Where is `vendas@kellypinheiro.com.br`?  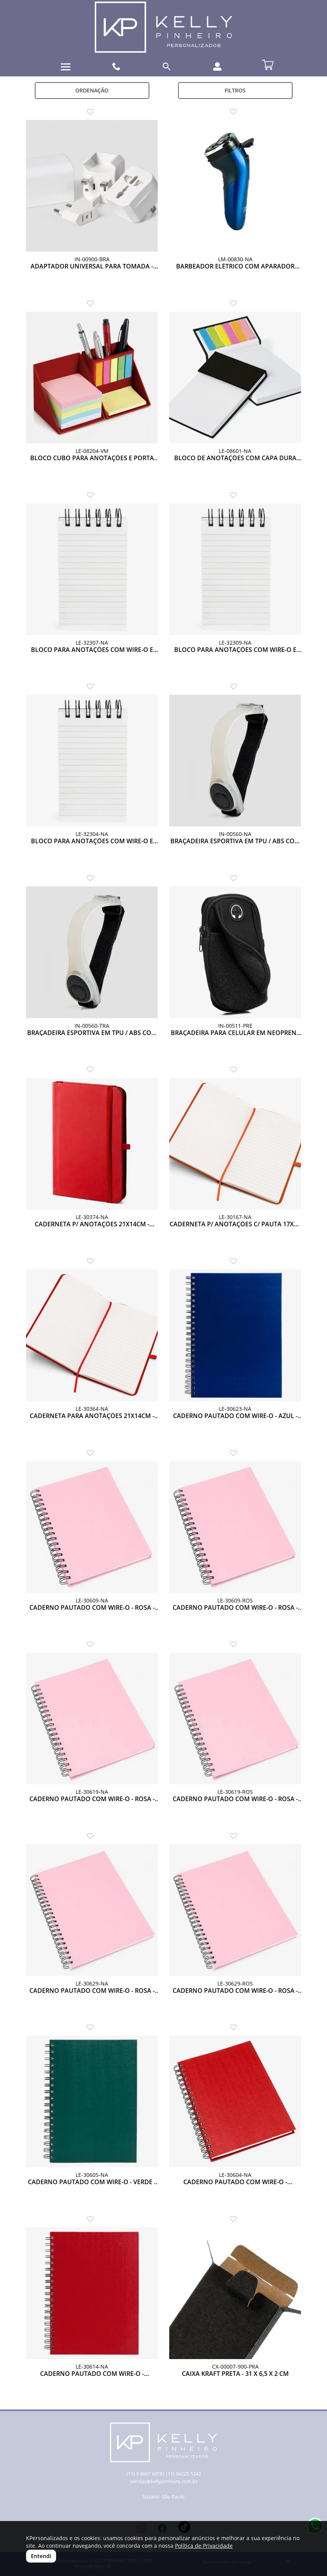 vendas@kellypinheiro.com.br is located at coordinates (163, 2481).